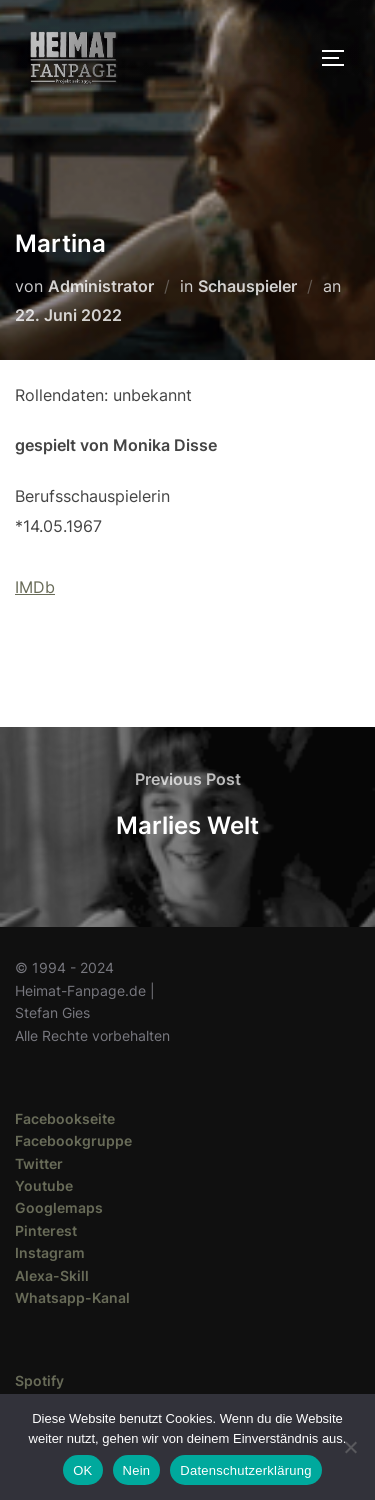 The width and height of the screenshot is (375, 1500). I want to click on Googlemaps, so click(59, 1207).